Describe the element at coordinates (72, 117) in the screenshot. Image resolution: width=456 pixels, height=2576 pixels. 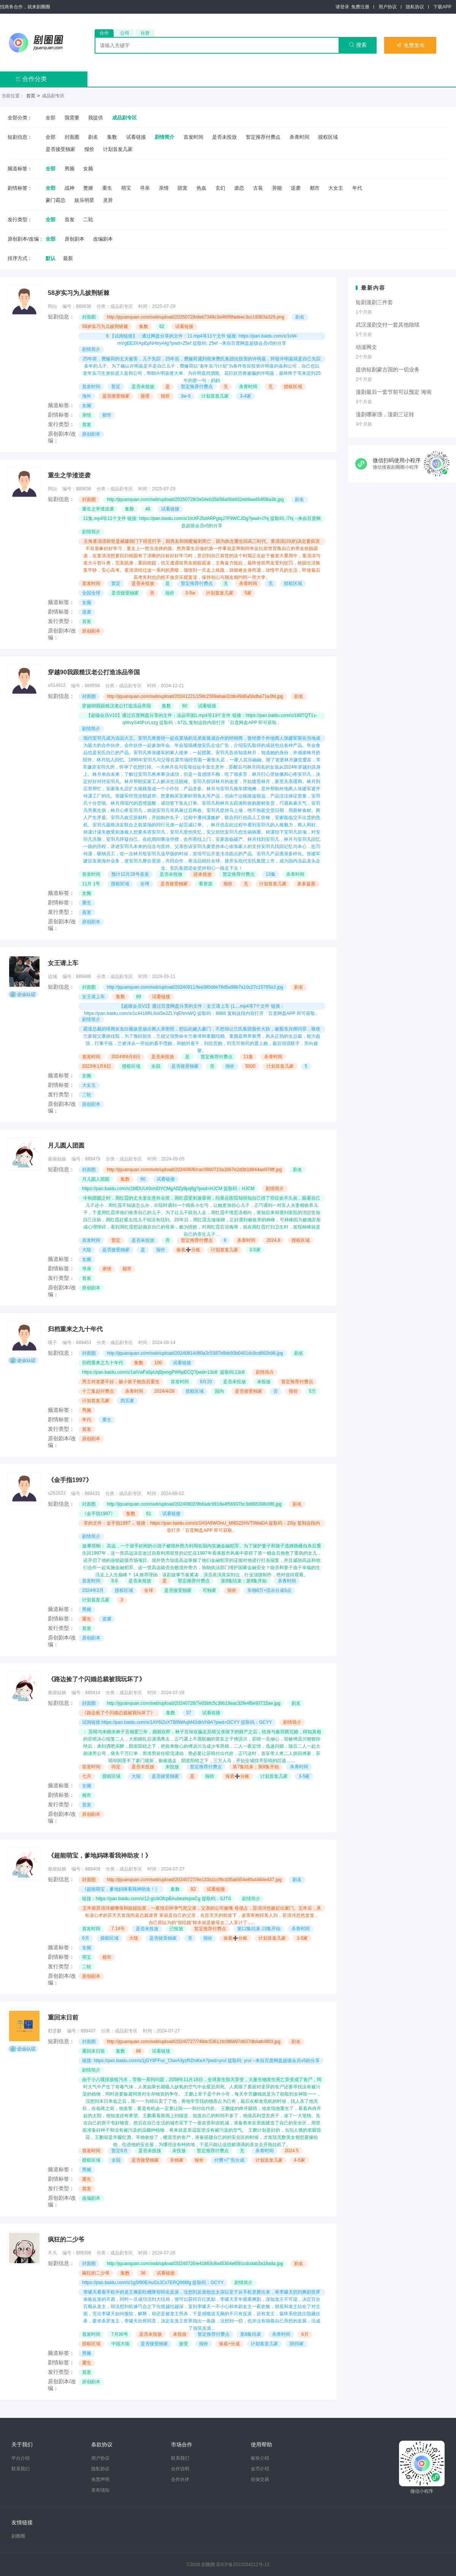
I see `我需要` at that location.